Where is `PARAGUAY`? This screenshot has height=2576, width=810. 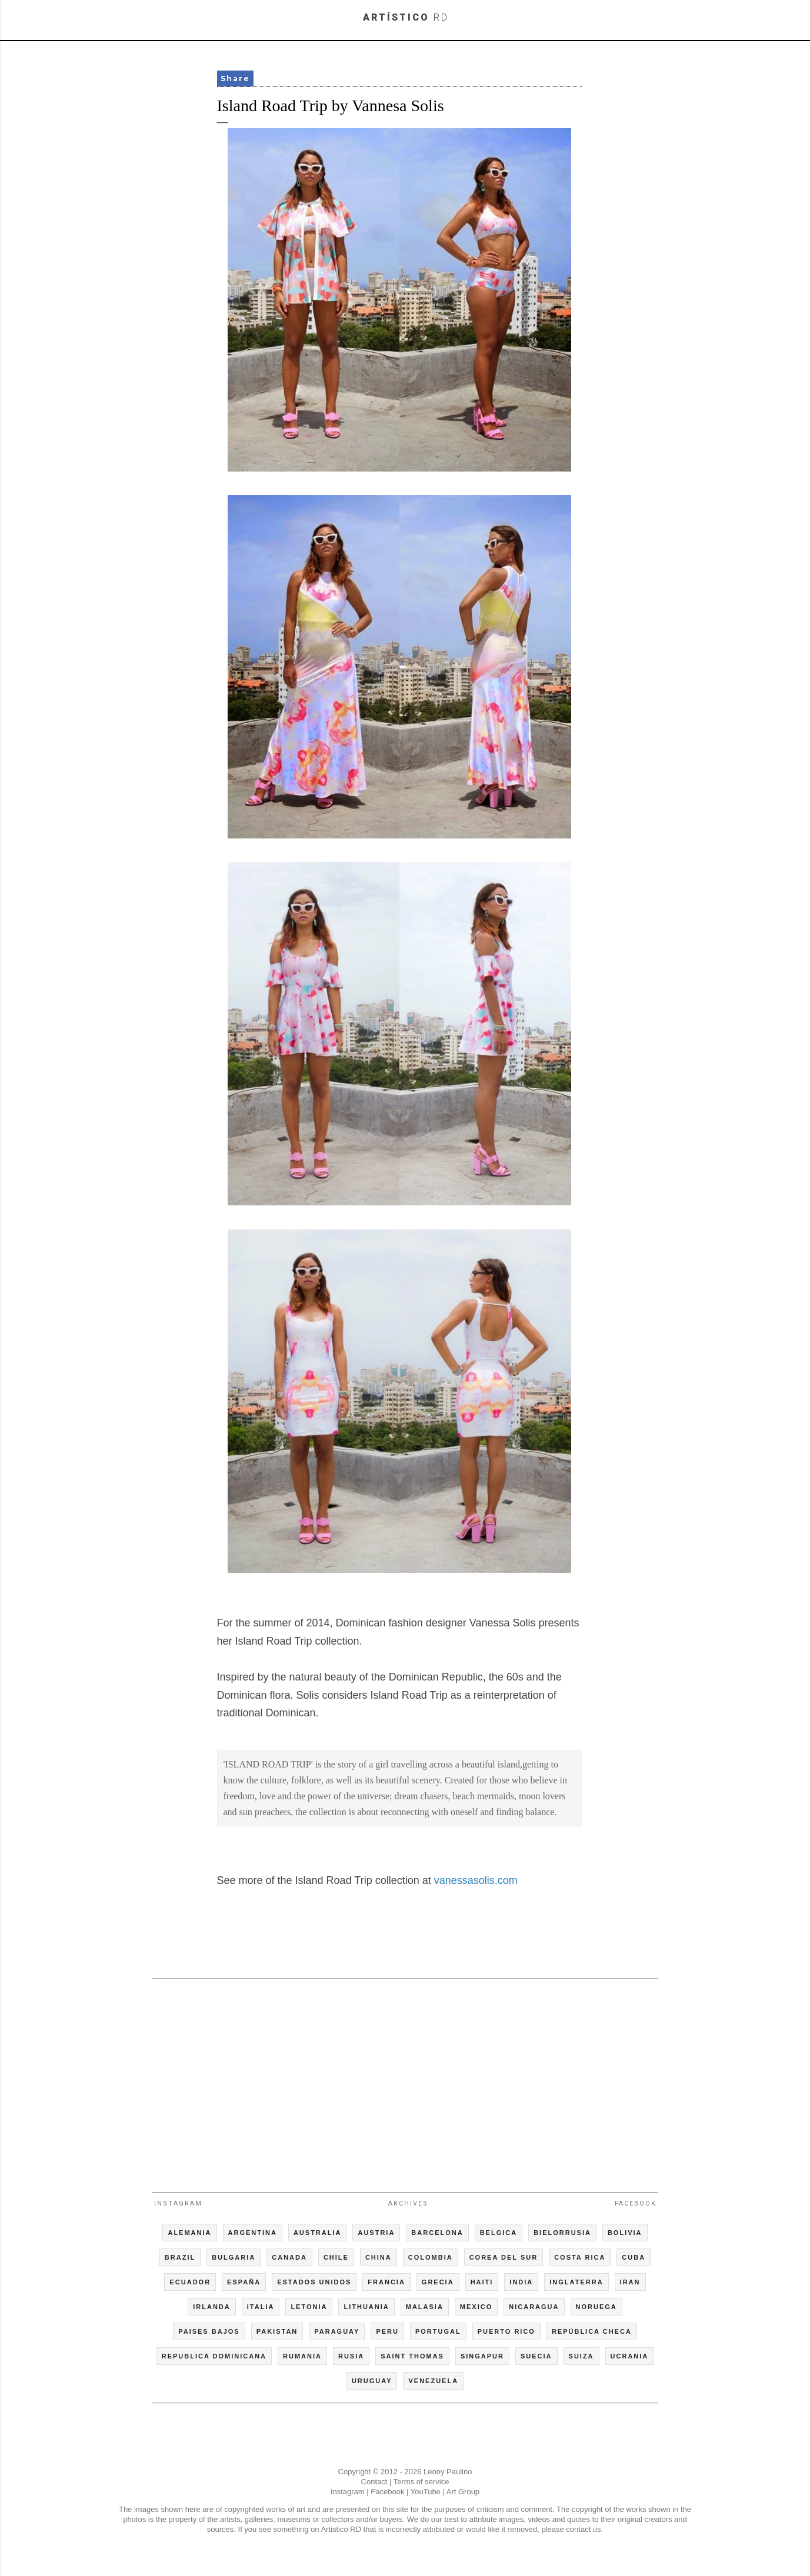
PARAGUAY is located at coordinates (336, 2331).